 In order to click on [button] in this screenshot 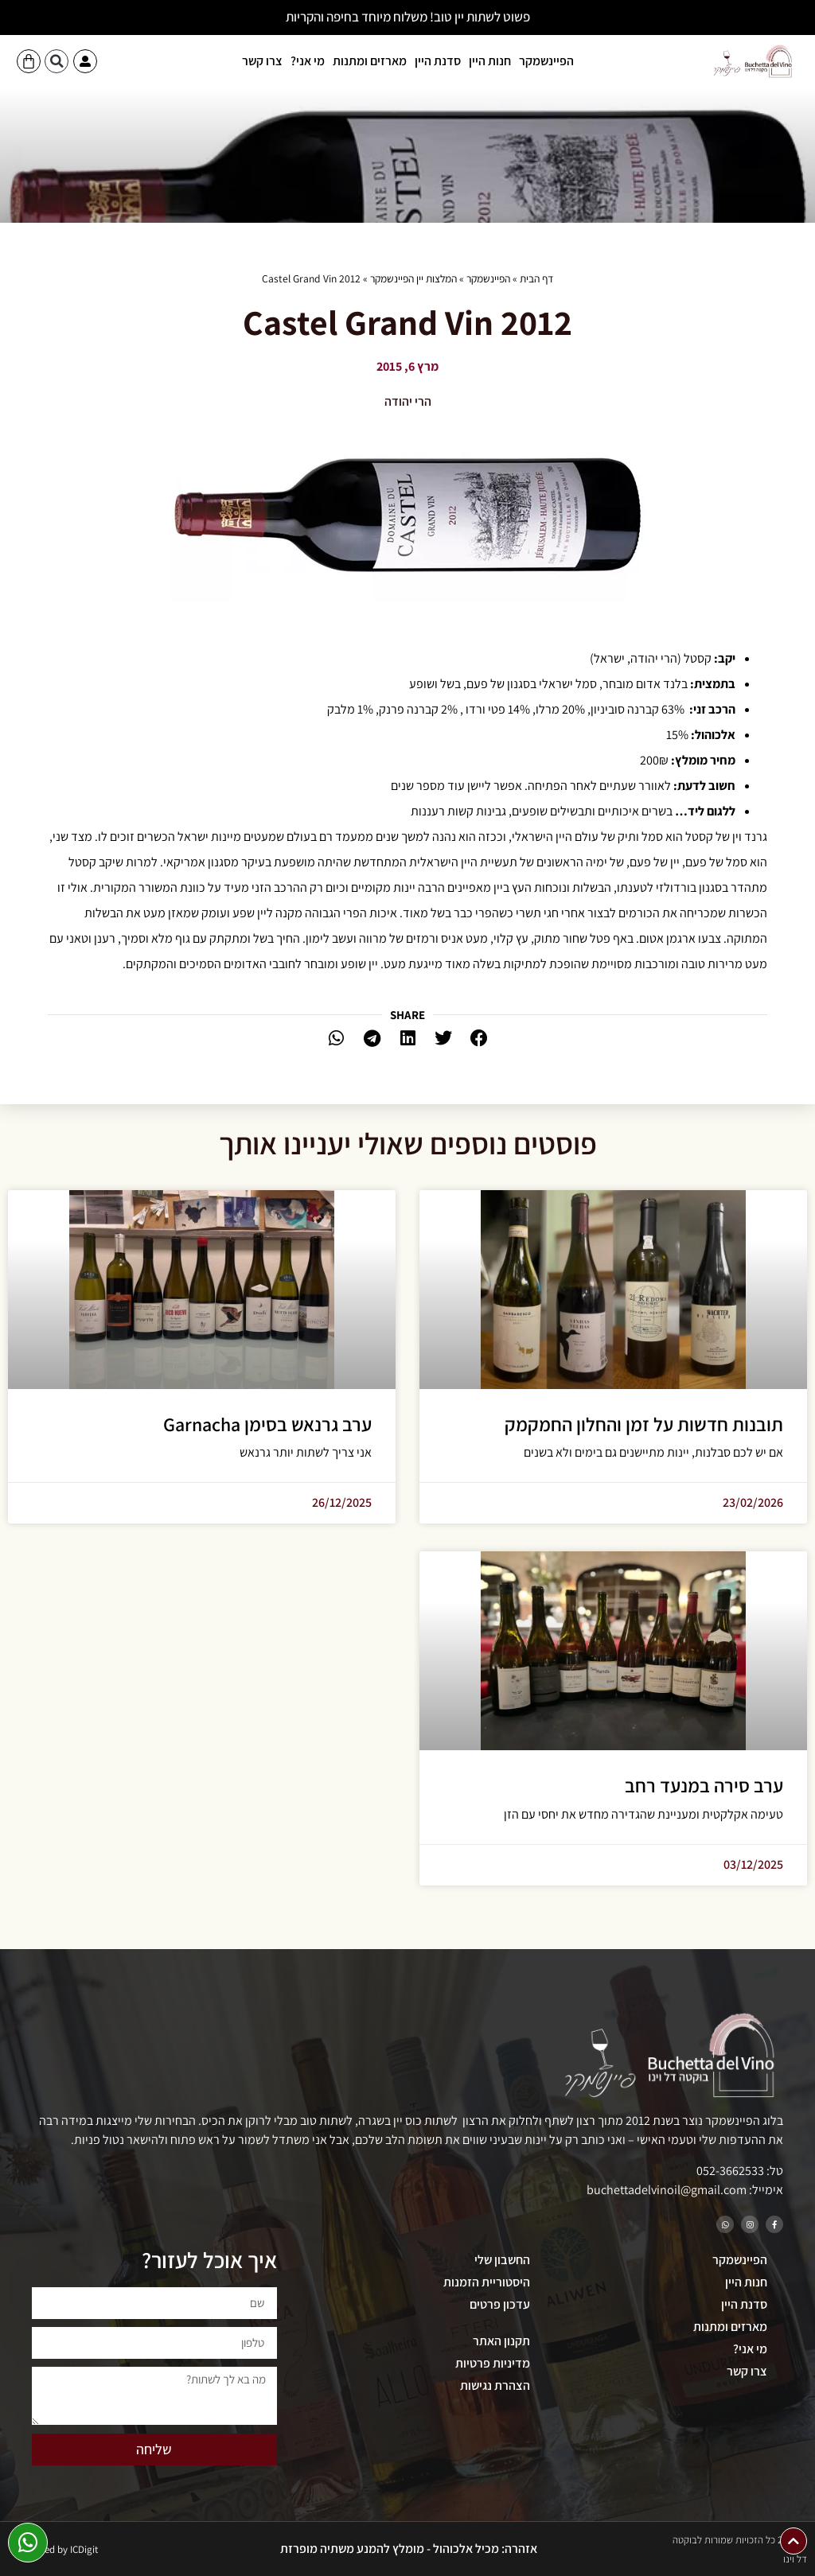, I will do `click(56, 61)`.